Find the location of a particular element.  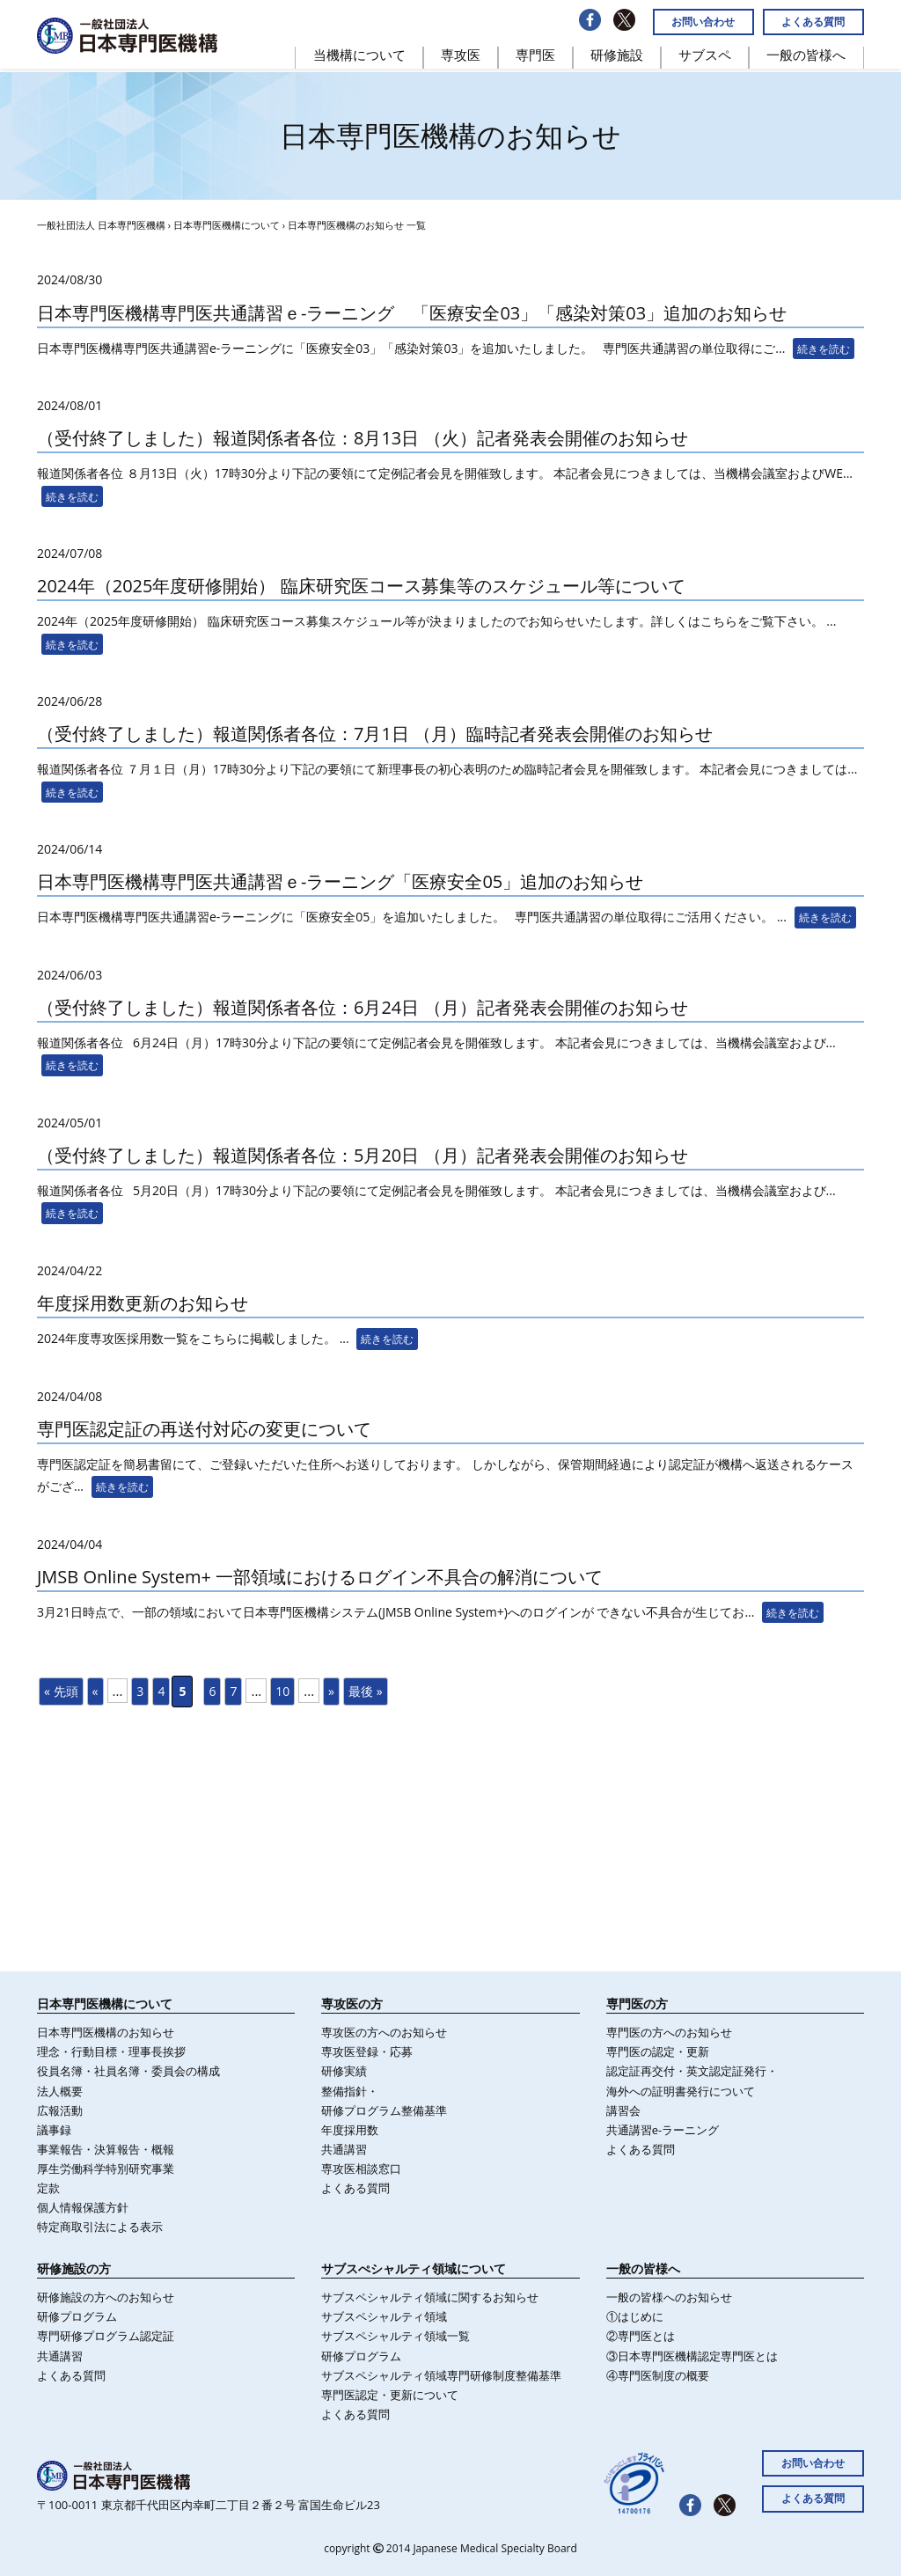

お問い合わせ is located at coordinates (703, 21).